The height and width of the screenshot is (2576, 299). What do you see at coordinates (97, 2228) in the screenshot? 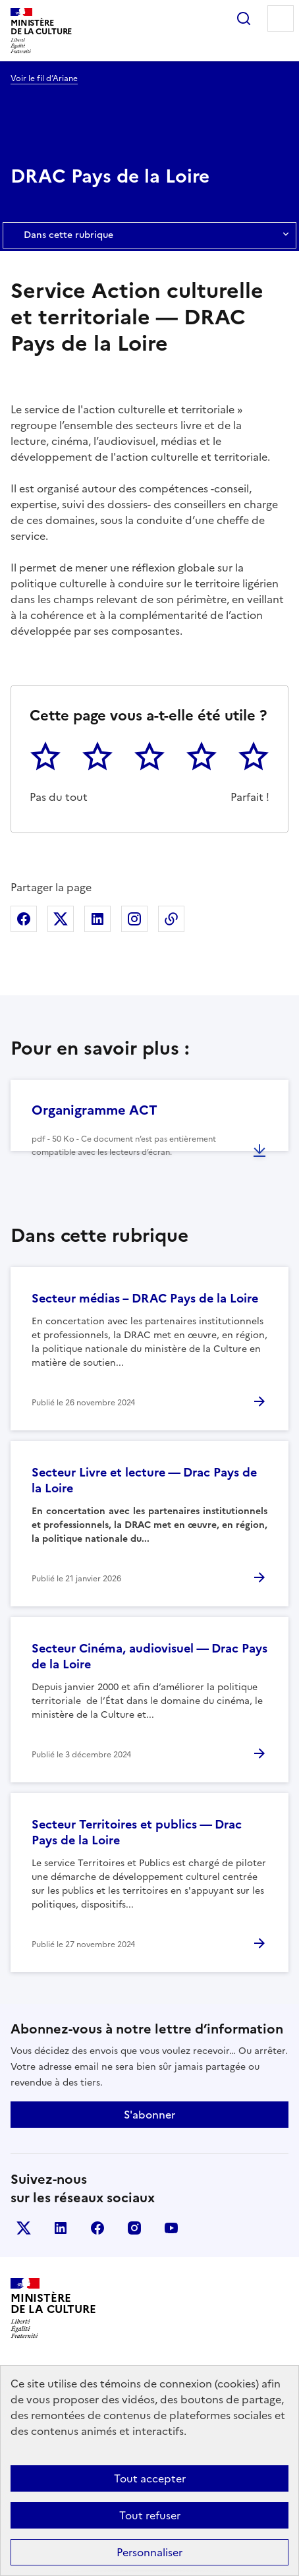
I see `facebook` at bounding box center [97, 2228].